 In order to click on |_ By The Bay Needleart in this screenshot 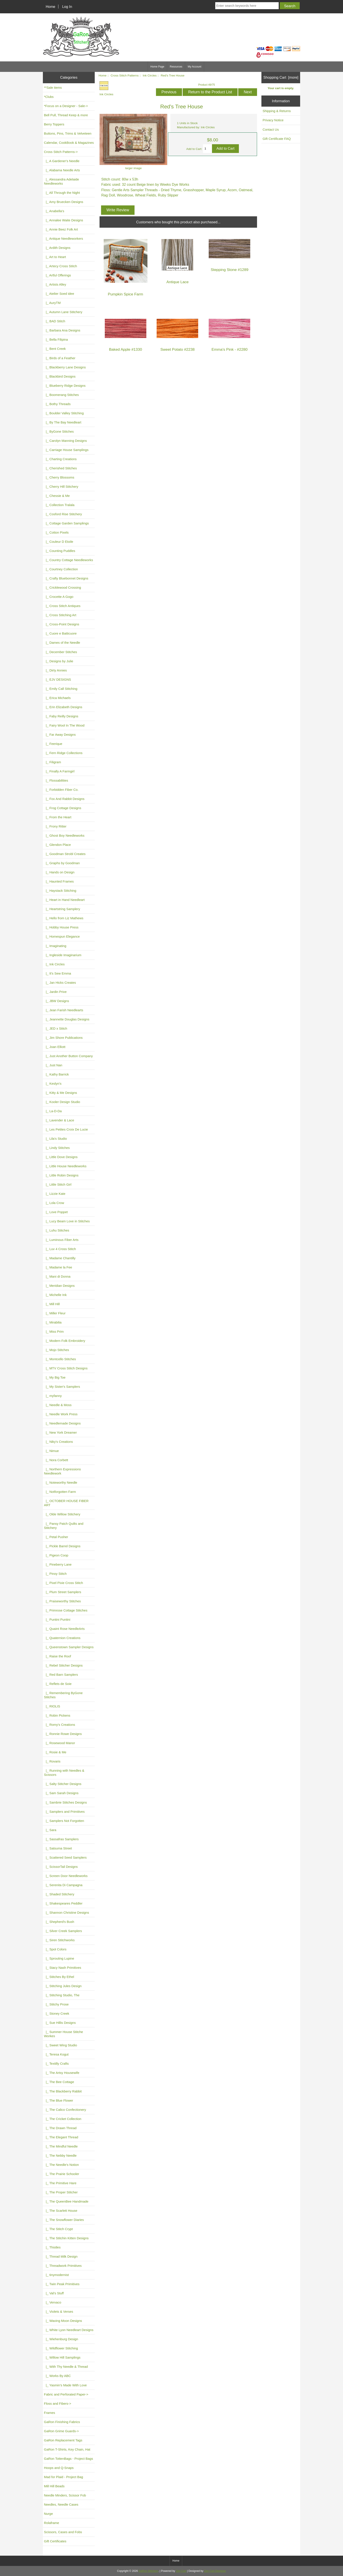, I will do `click(62, 422)`.